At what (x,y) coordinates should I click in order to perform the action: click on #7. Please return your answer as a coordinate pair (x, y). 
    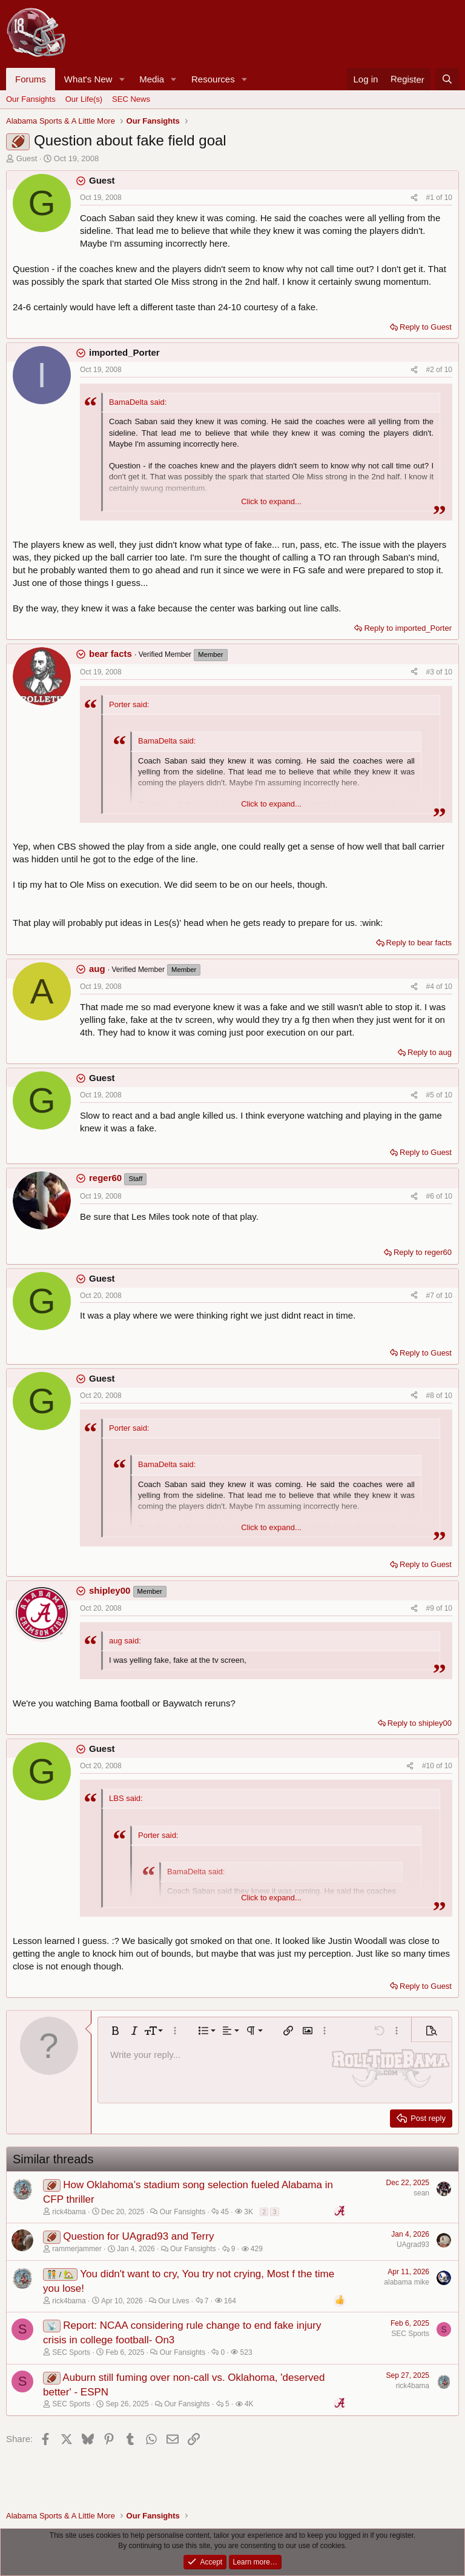
    Looking at the image, I should click on (431, 1295).